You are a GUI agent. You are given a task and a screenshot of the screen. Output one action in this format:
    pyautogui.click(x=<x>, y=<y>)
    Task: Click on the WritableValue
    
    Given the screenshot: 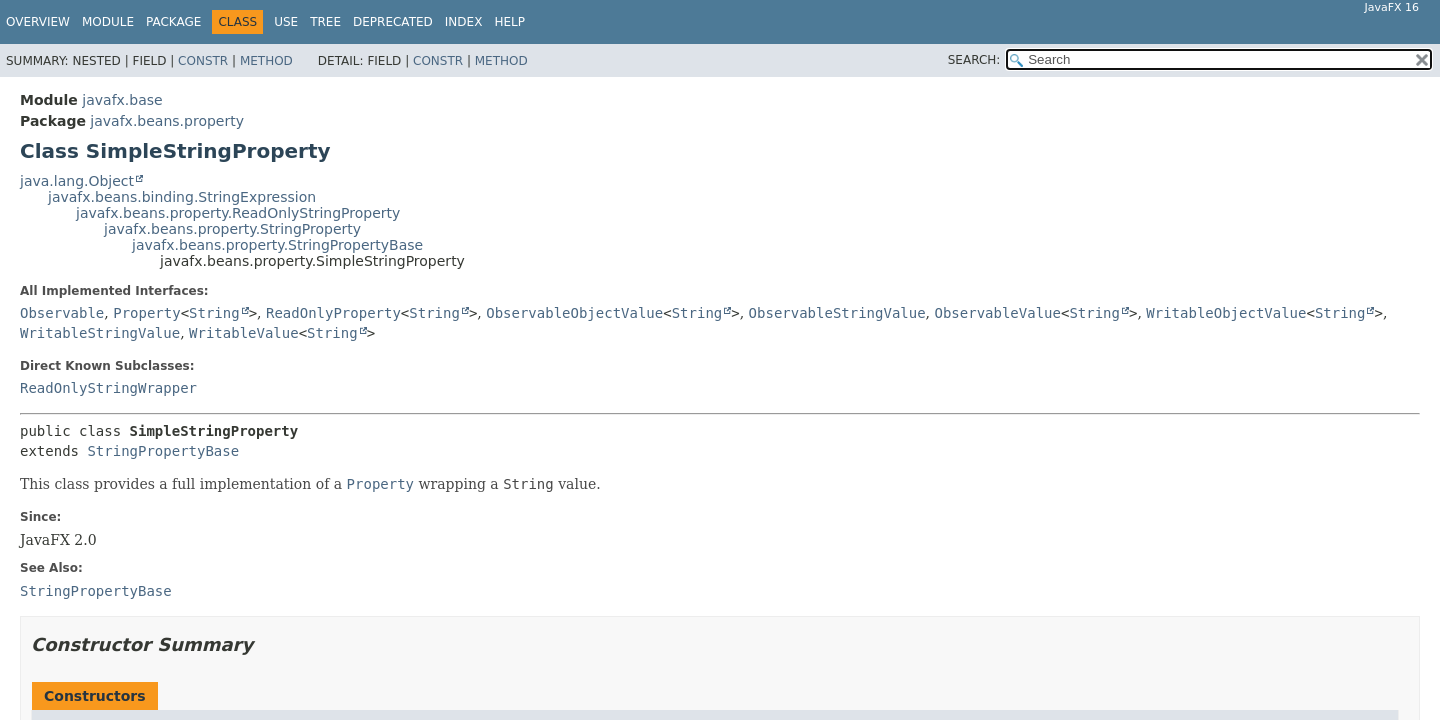 What is the action you would take?
    pyautogui.click(x=244, y=333)
    